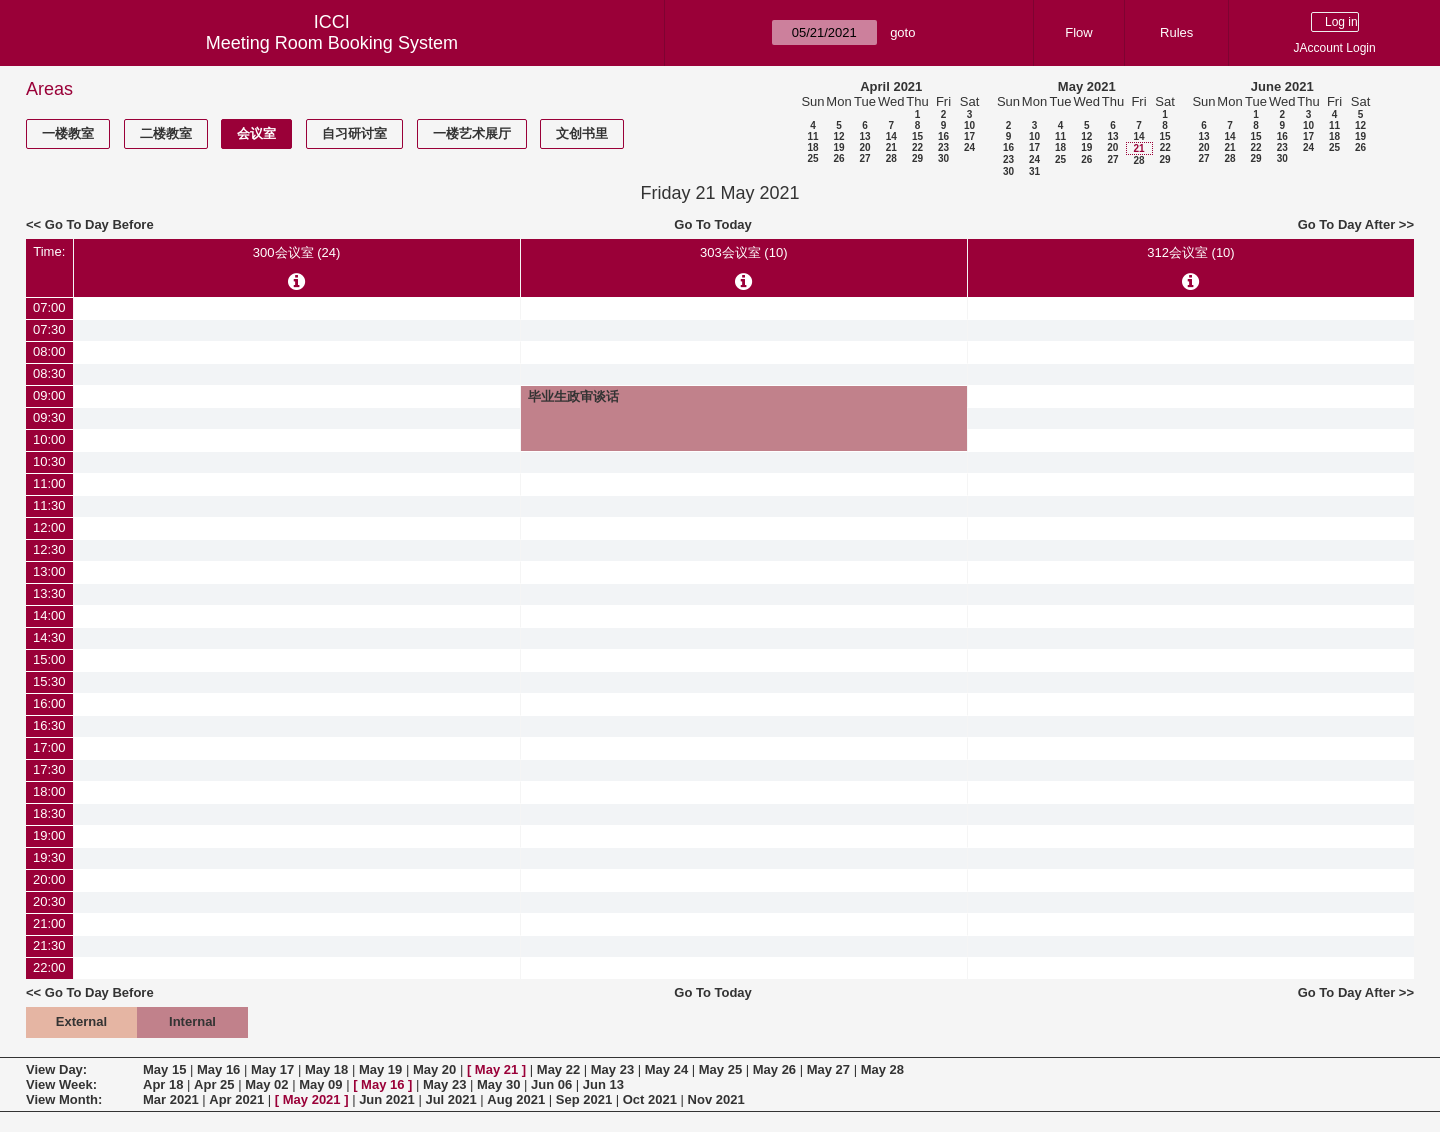 The image size is (1440, 1132). What do you see at coordinates (49, 593) in the screenshot?
I see `13:30` at bounding box center [49, 593].